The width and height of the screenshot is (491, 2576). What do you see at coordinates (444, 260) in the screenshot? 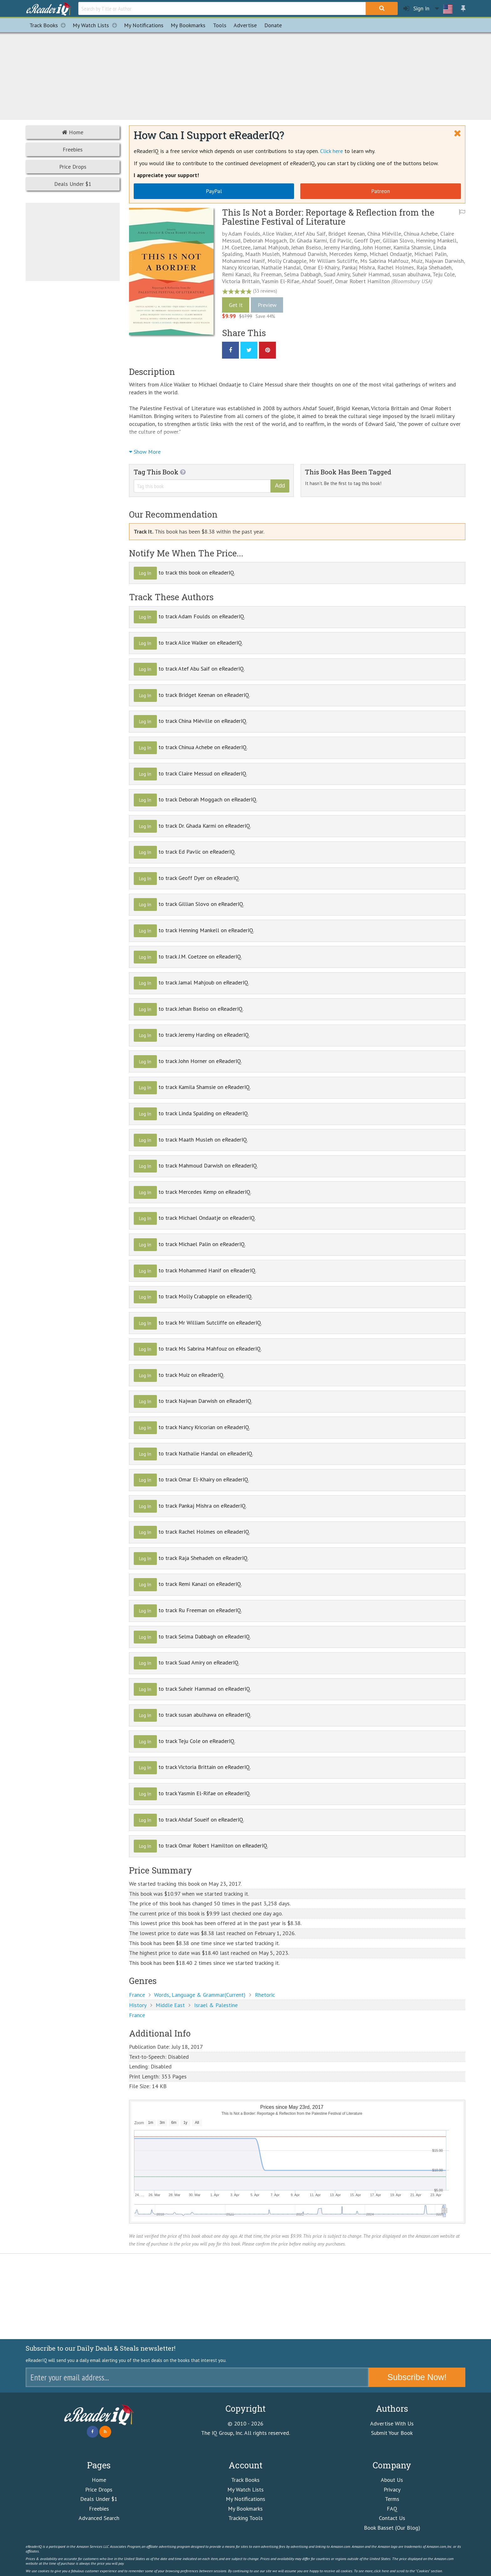
I see `Najwan Darwish` at bounding box center [444, 260].